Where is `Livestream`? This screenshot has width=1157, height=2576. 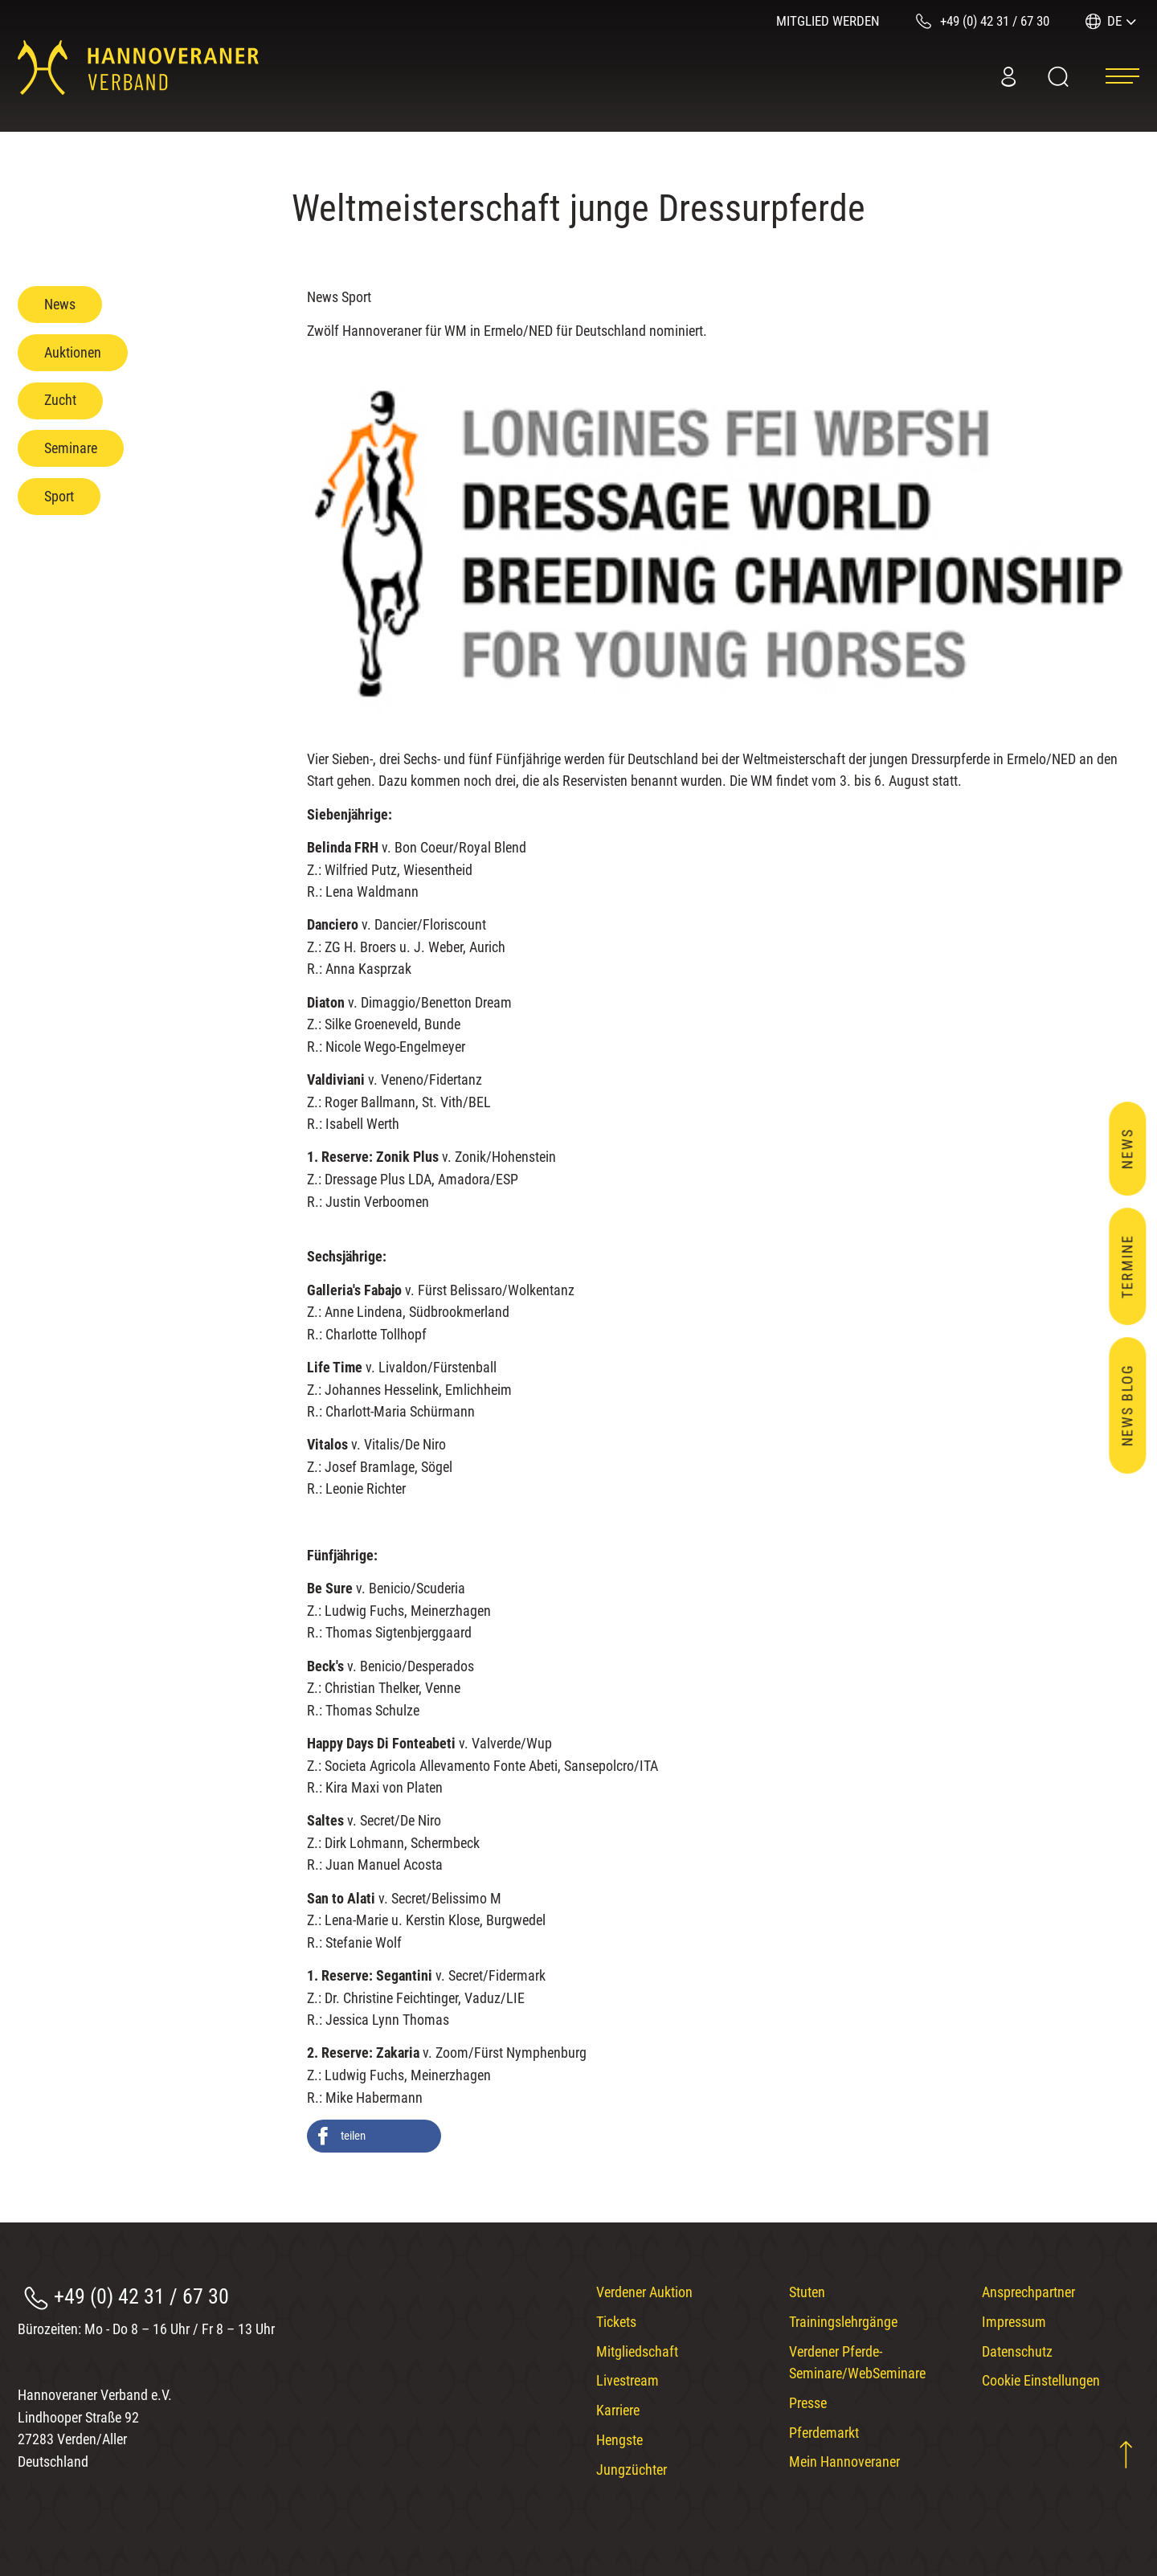
Livestream is located at coordinates (627, 2380).